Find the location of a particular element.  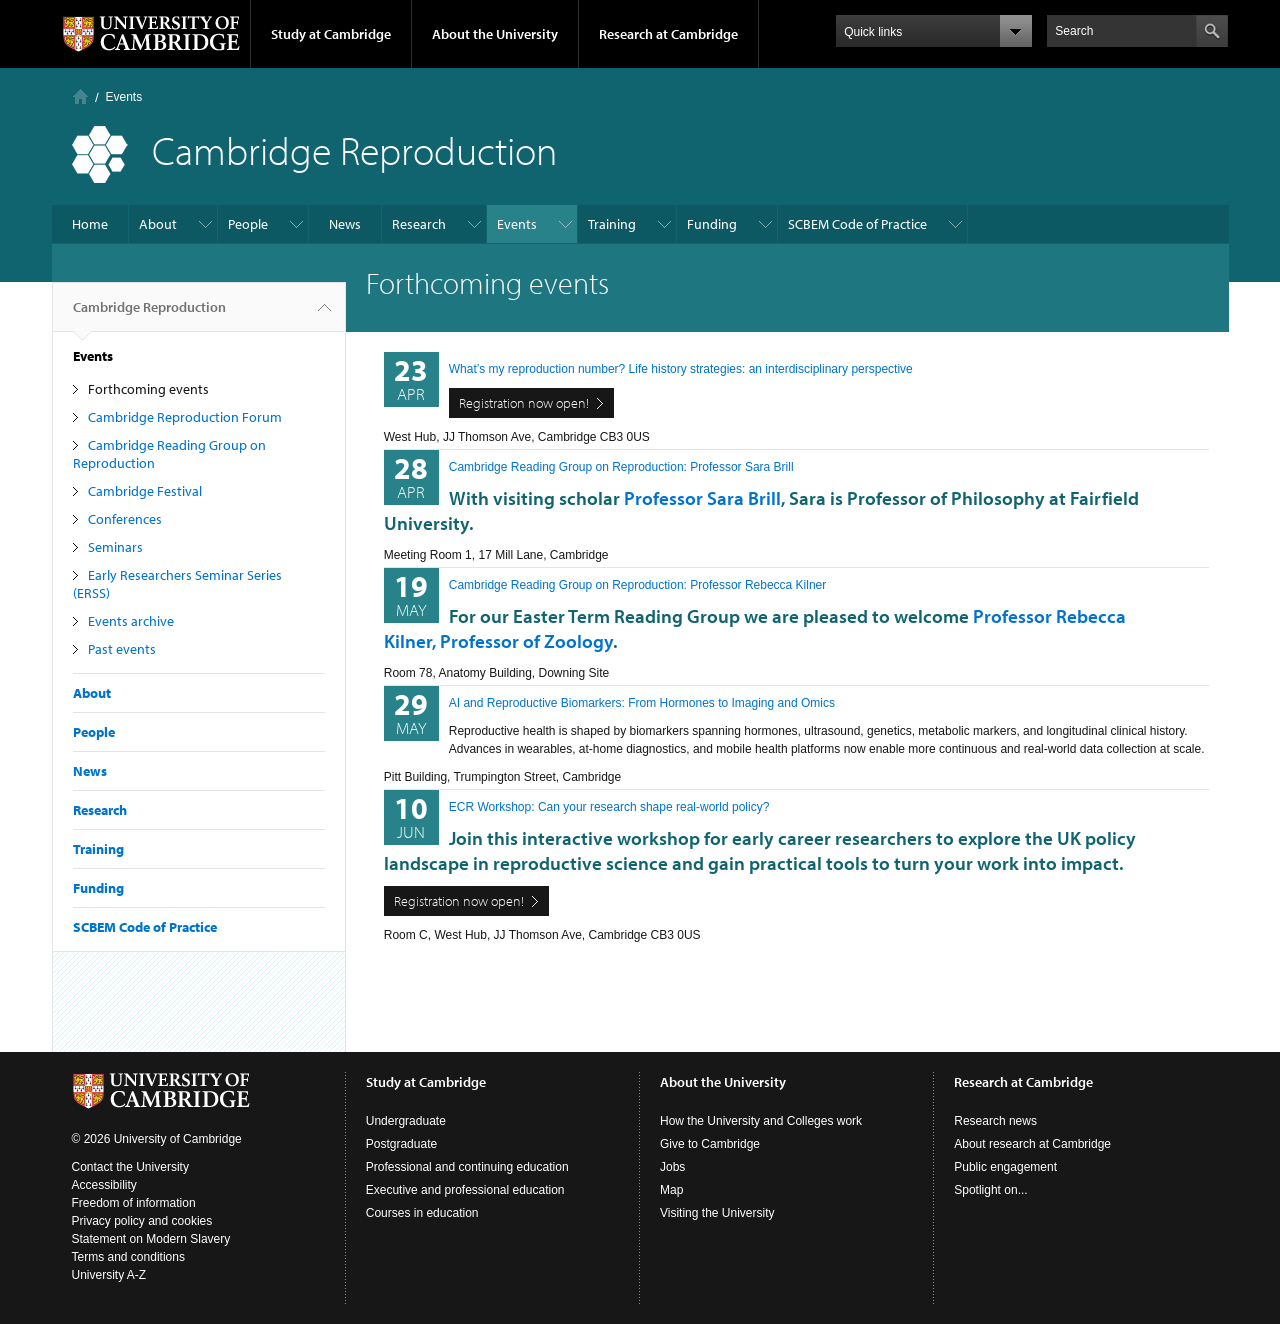

Freedom of information is located at coordinates (134, 1203).